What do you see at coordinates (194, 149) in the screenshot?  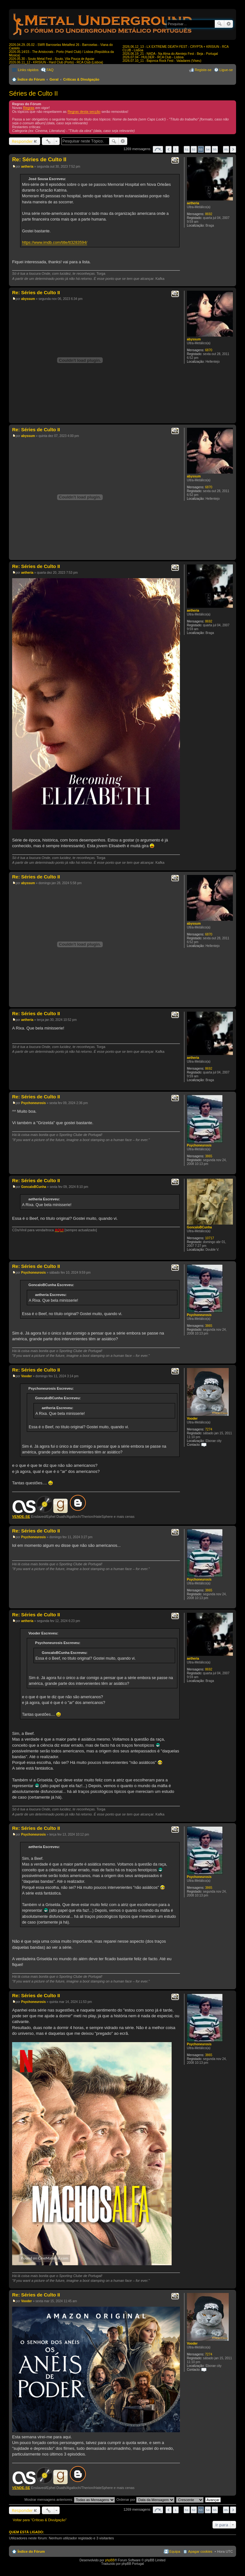 I see `52 [button]` at bounding box center [194, 149].